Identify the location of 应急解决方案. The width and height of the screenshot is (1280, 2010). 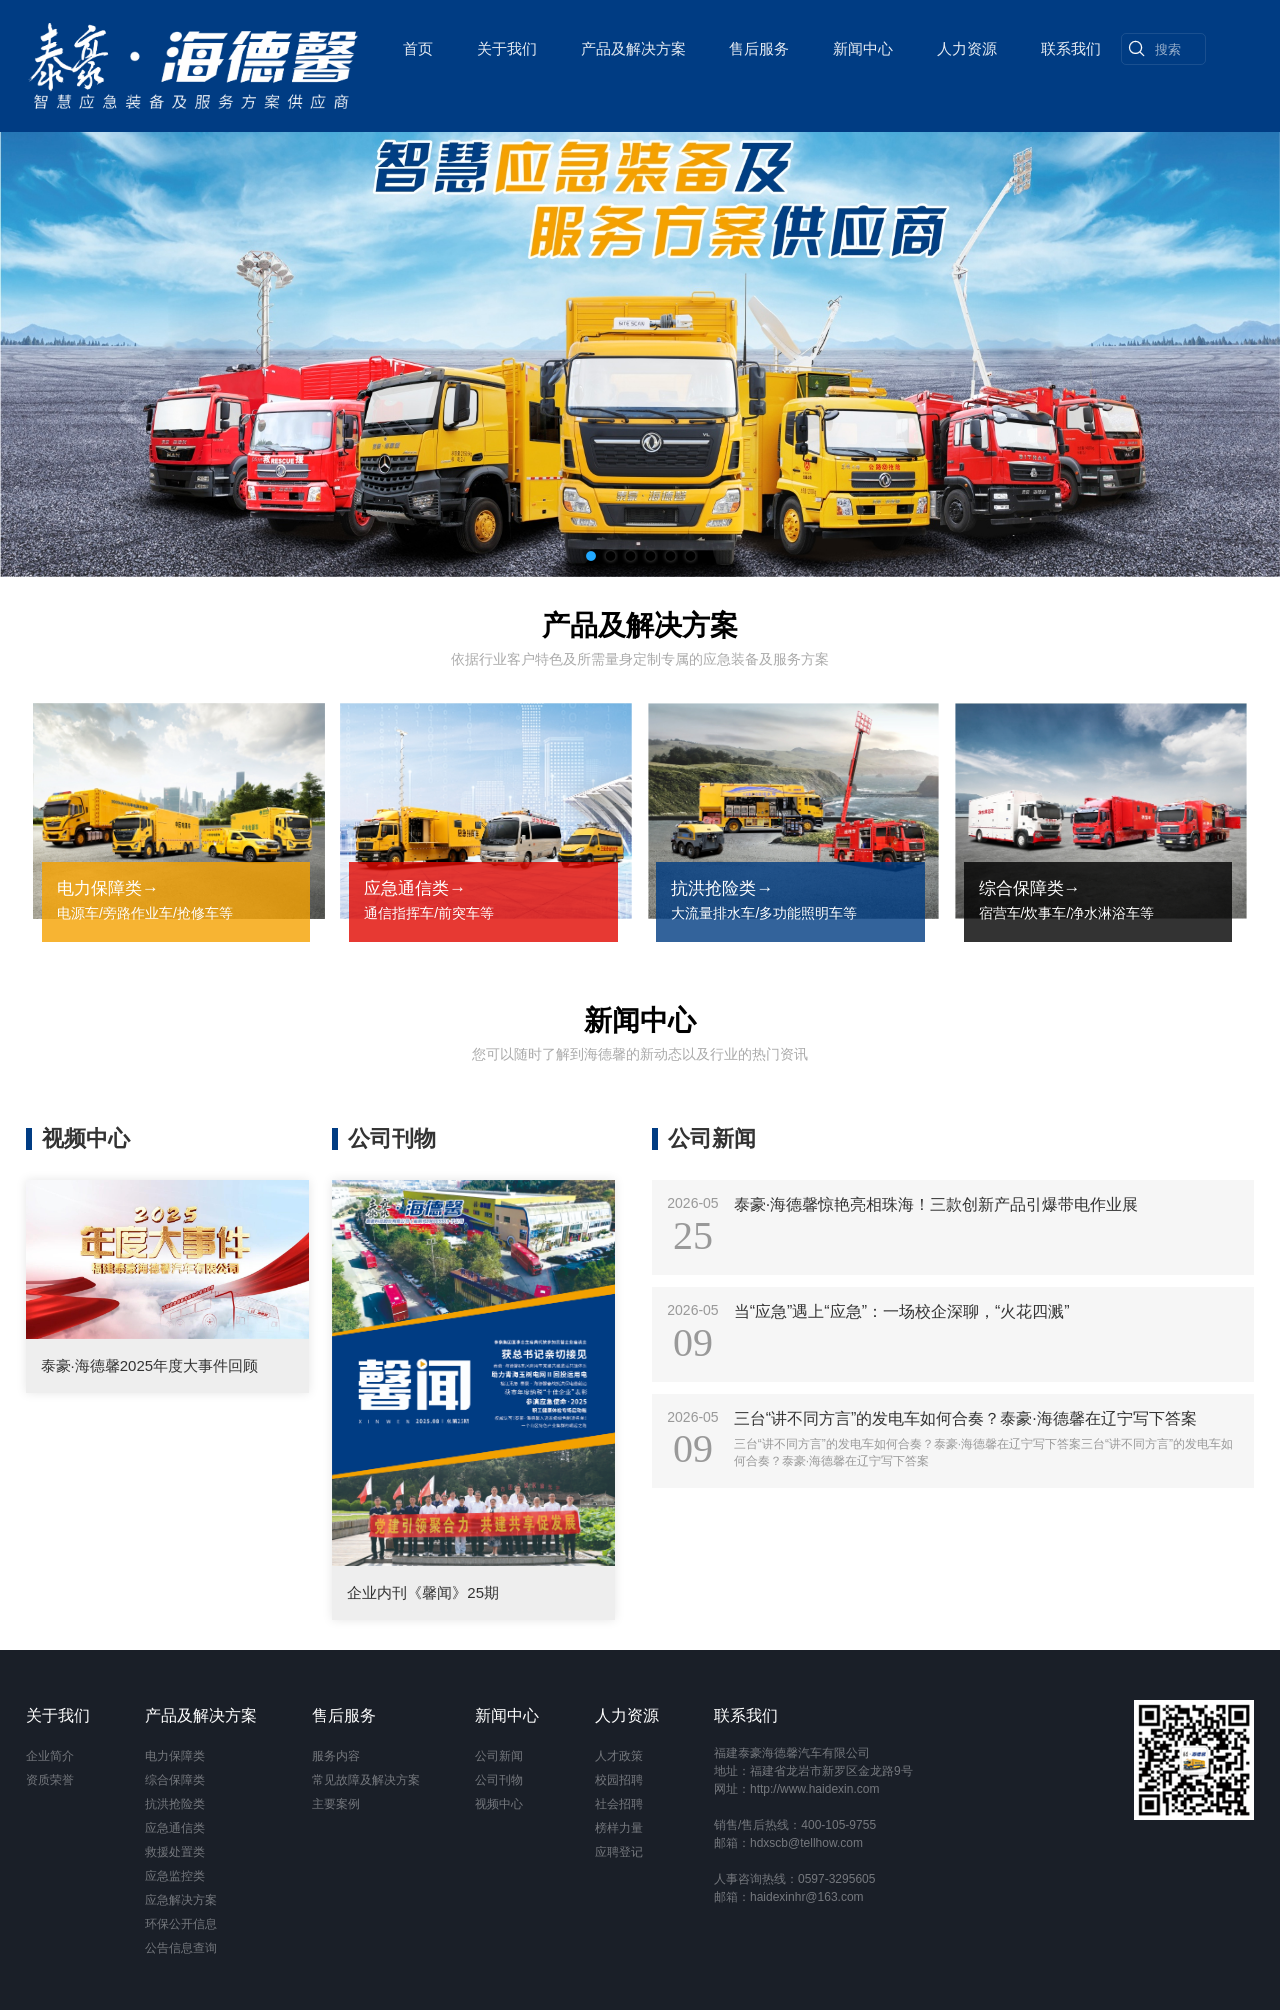
(181, 1900).